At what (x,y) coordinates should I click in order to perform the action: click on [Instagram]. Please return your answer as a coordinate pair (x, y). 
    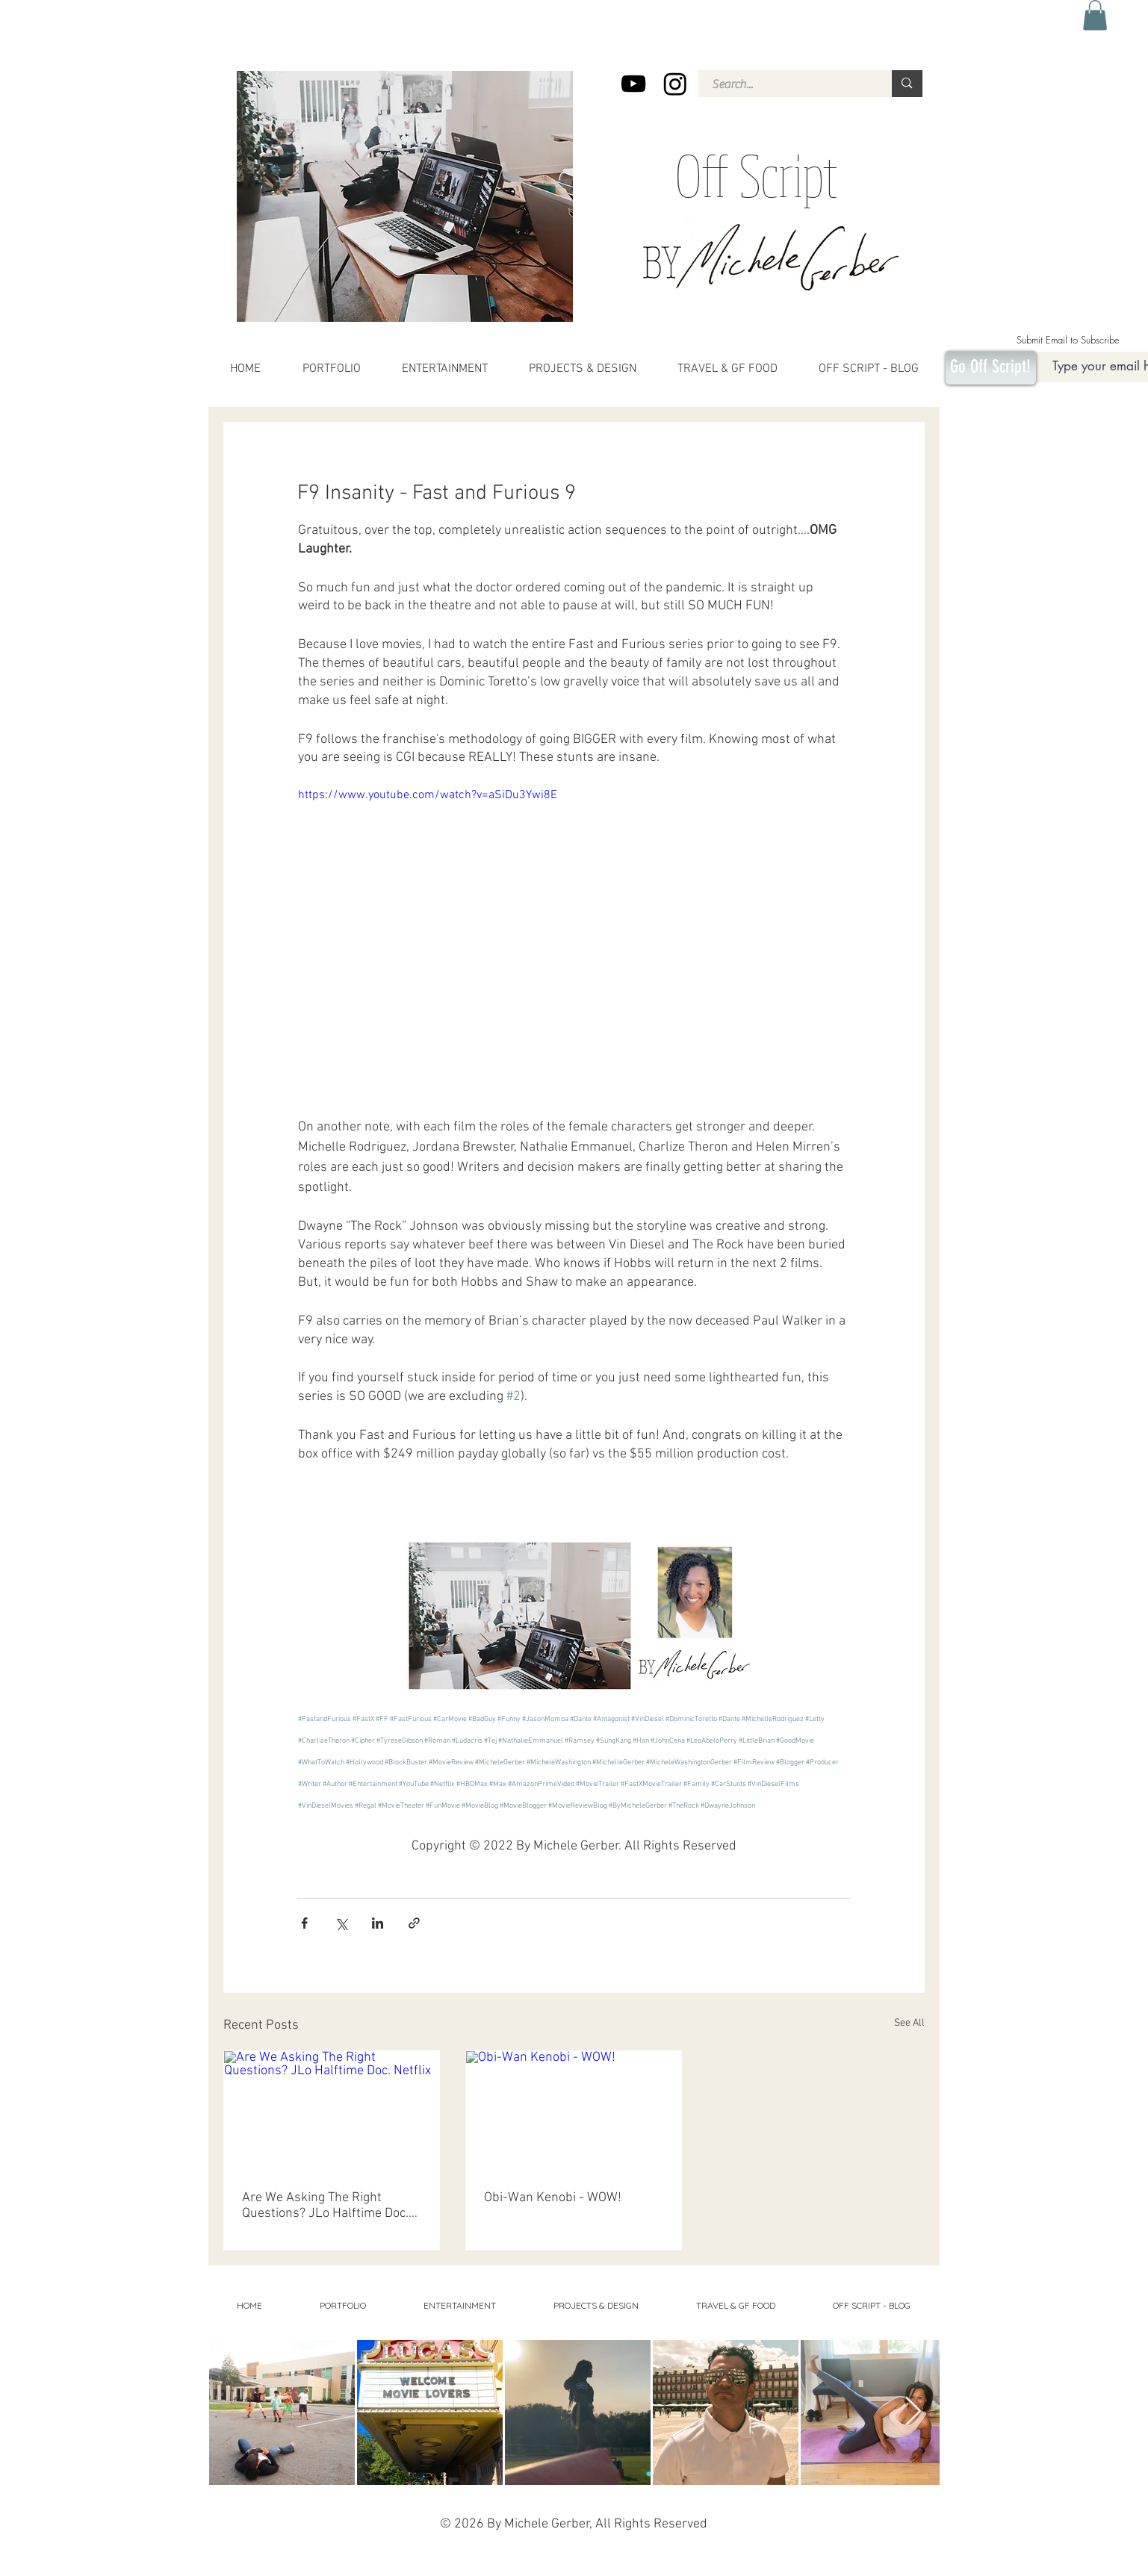
    Looking at the image, I should click on (675, 84).